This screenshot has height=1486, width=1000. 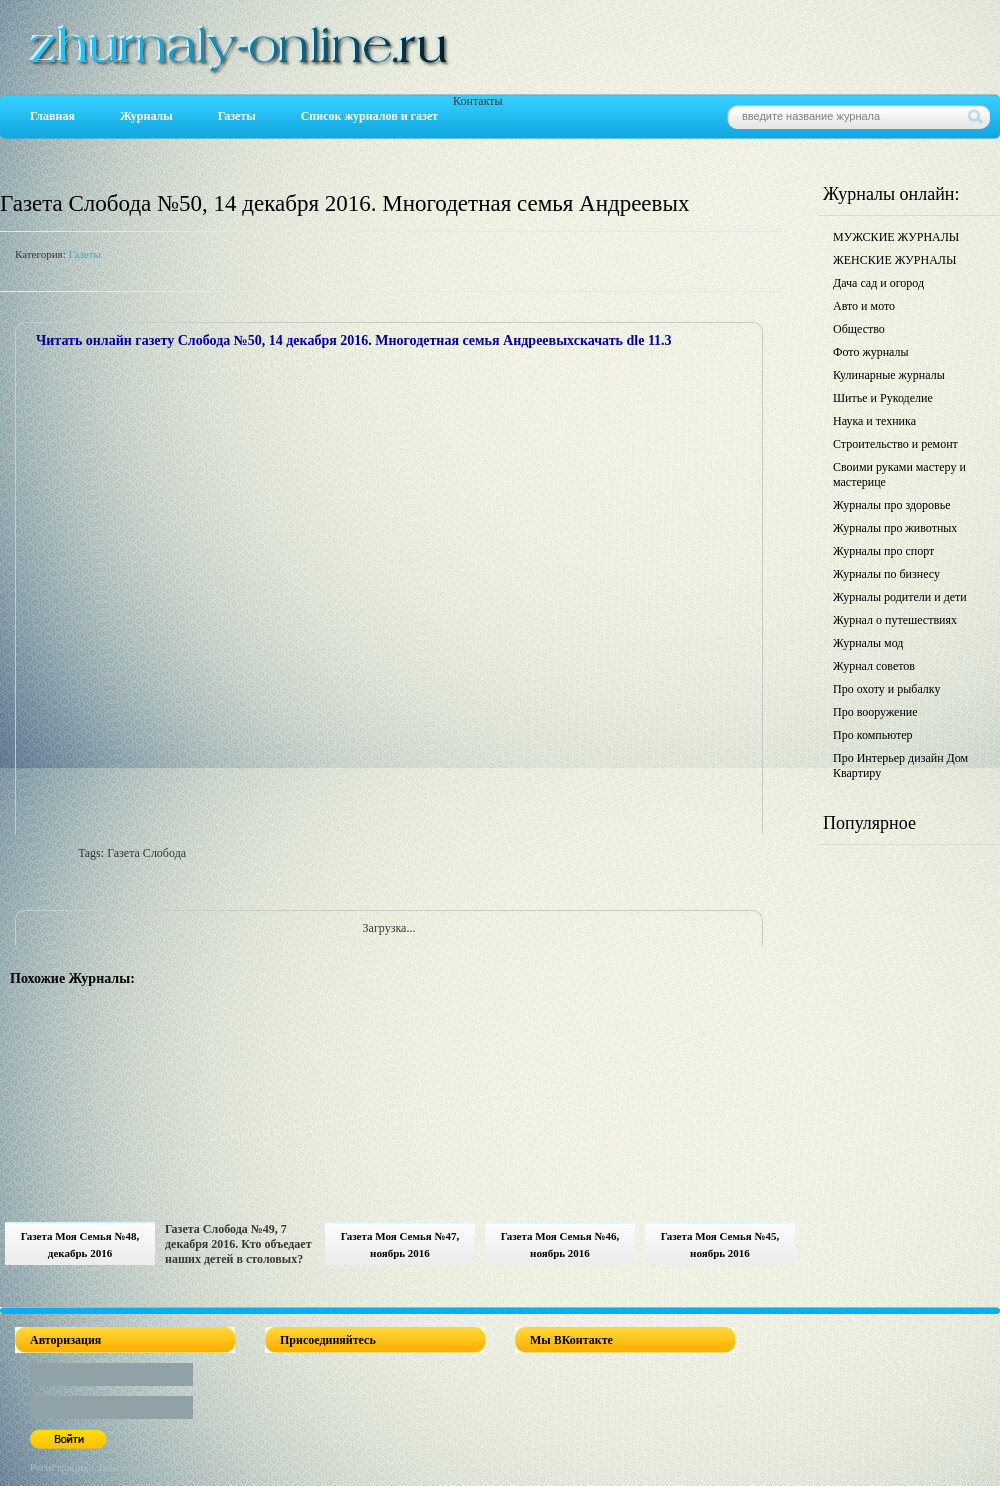 I want to click on Главная, so click(x=52, y=116).